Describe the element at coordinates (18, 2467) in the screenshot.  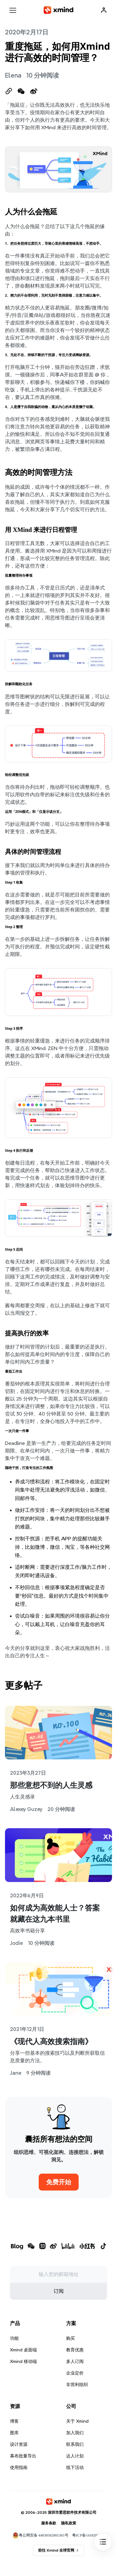
I see `使用指南` at that location.